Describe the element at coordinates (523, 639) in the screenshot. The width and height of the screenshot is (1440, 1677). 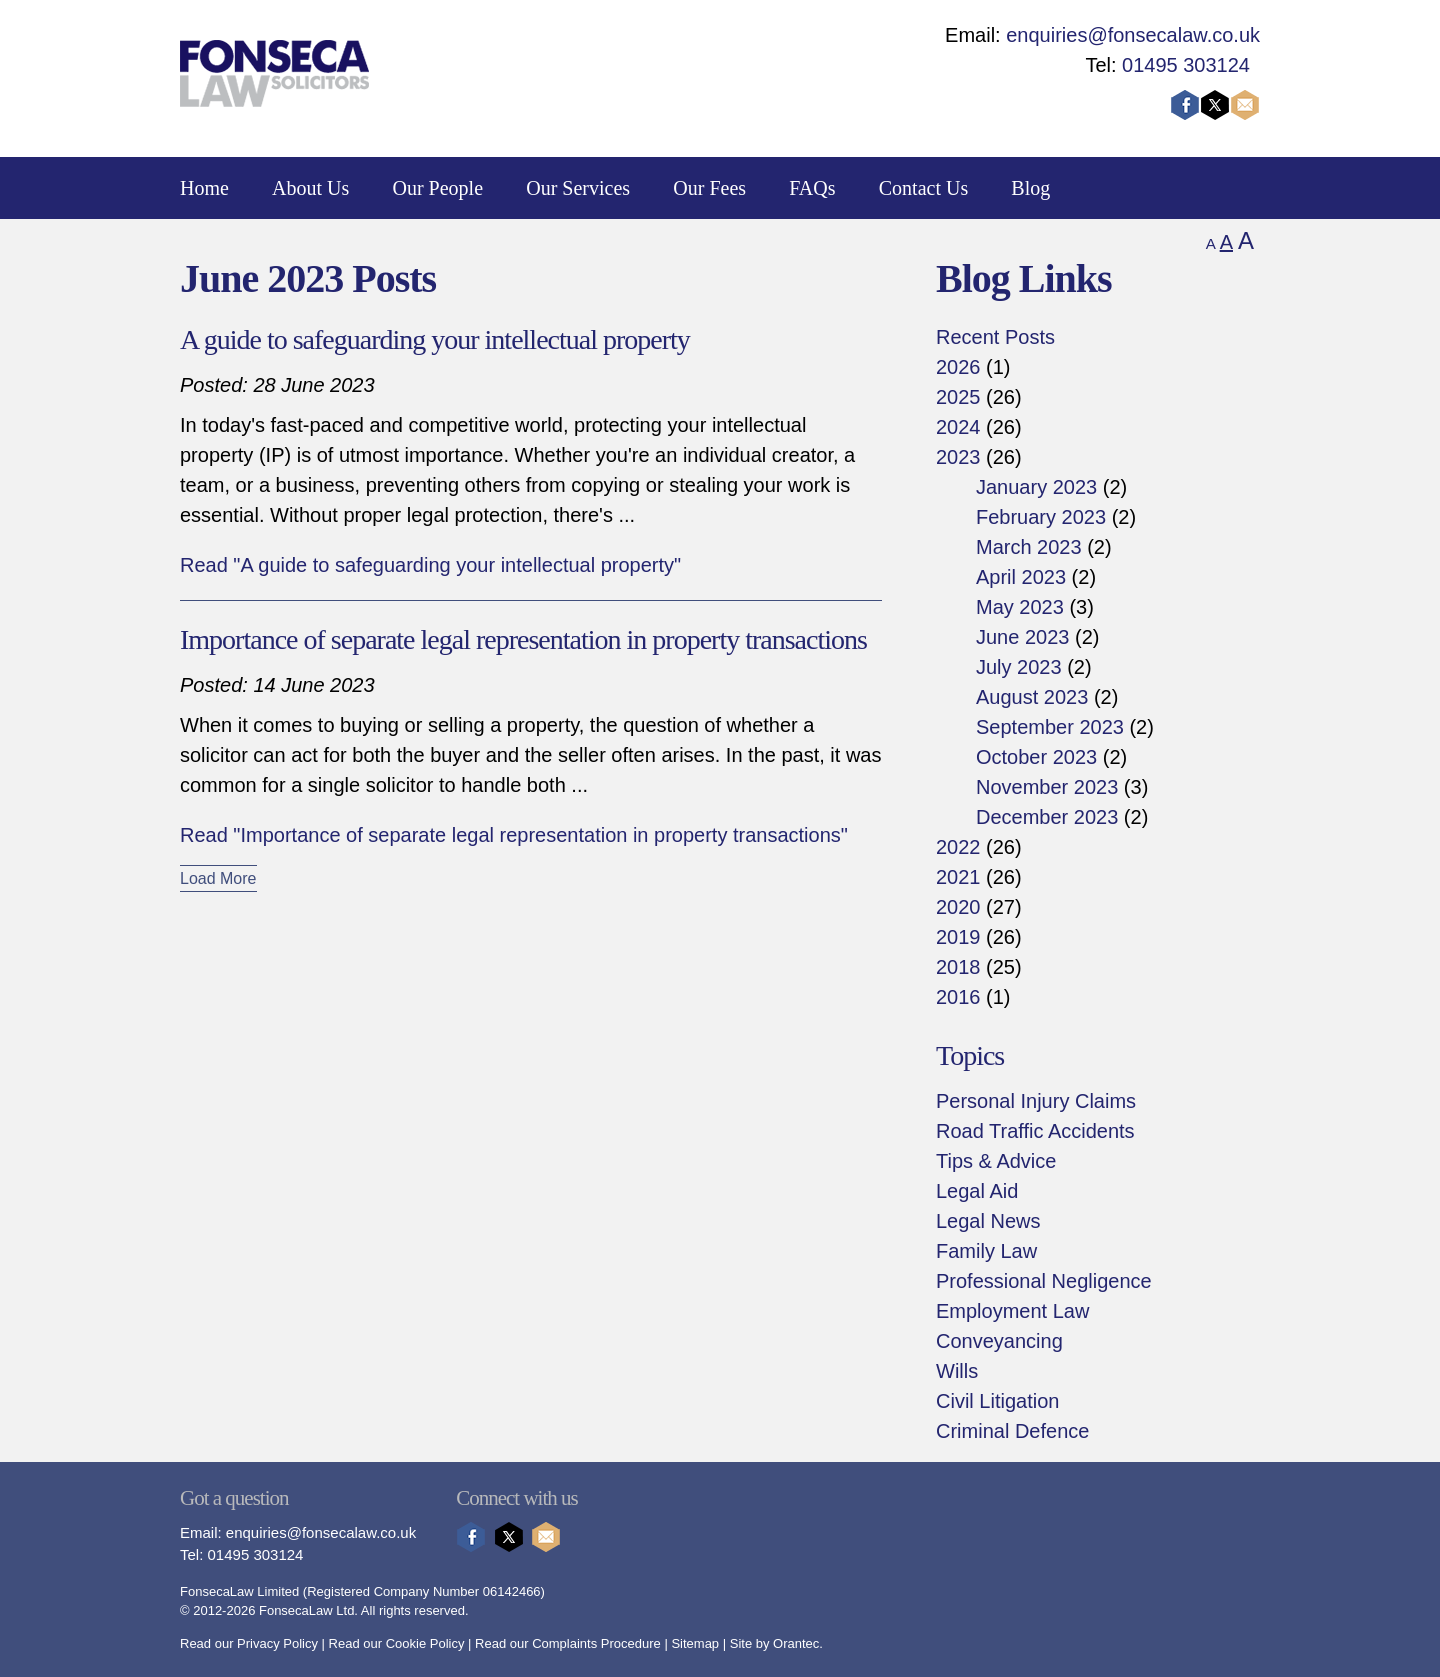
I see `Importance of separate legal representation in property transactions` at that location.